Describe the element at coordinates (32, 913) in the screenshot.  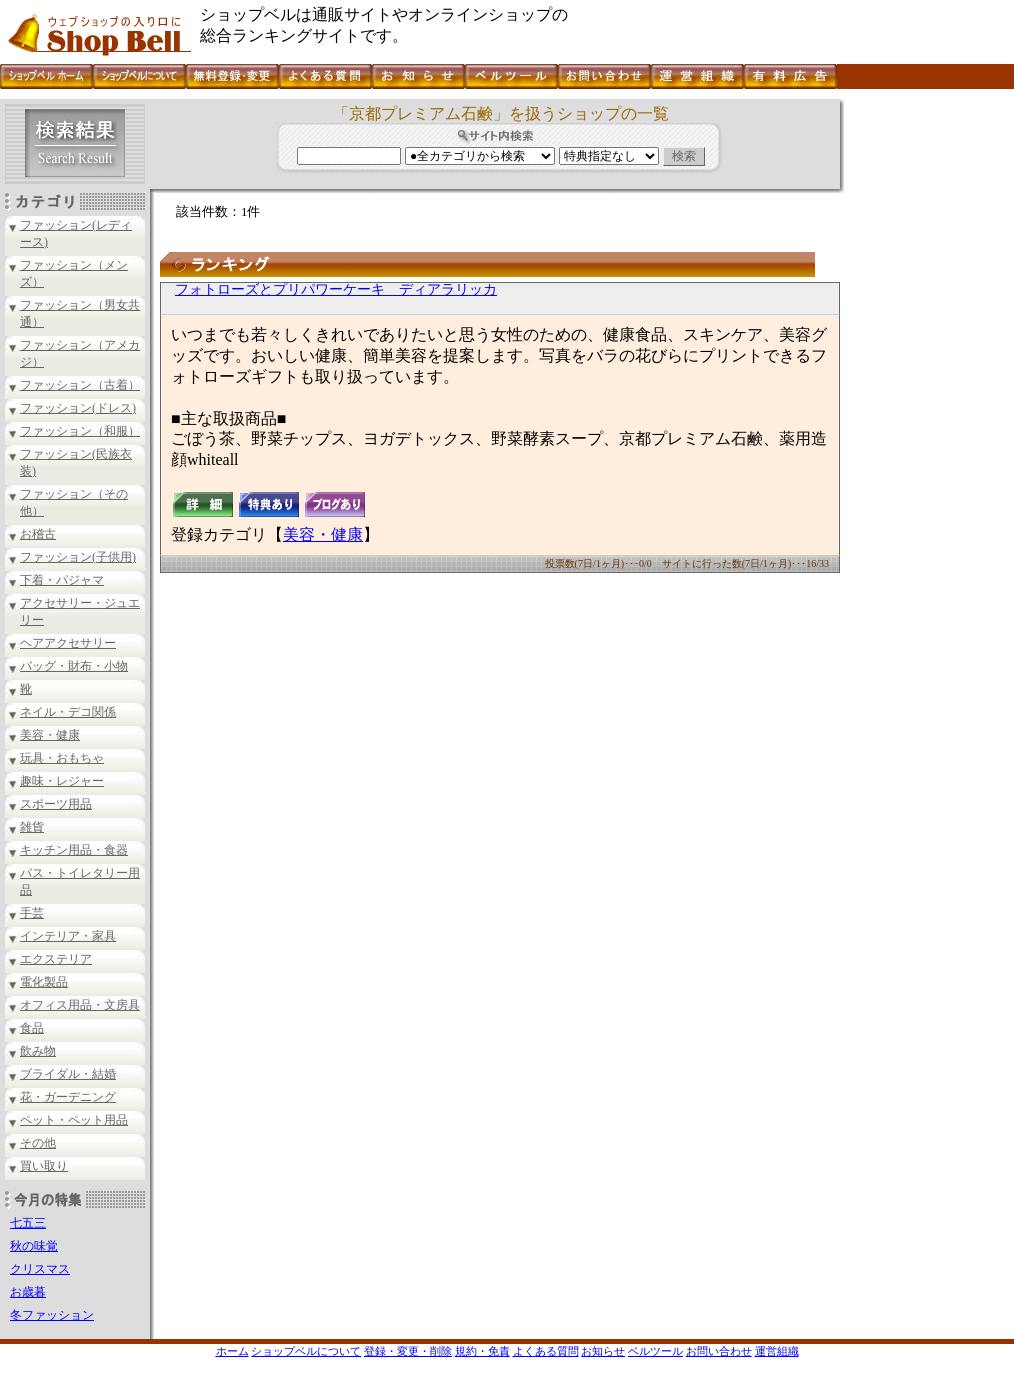
I see `手芸` at that location.